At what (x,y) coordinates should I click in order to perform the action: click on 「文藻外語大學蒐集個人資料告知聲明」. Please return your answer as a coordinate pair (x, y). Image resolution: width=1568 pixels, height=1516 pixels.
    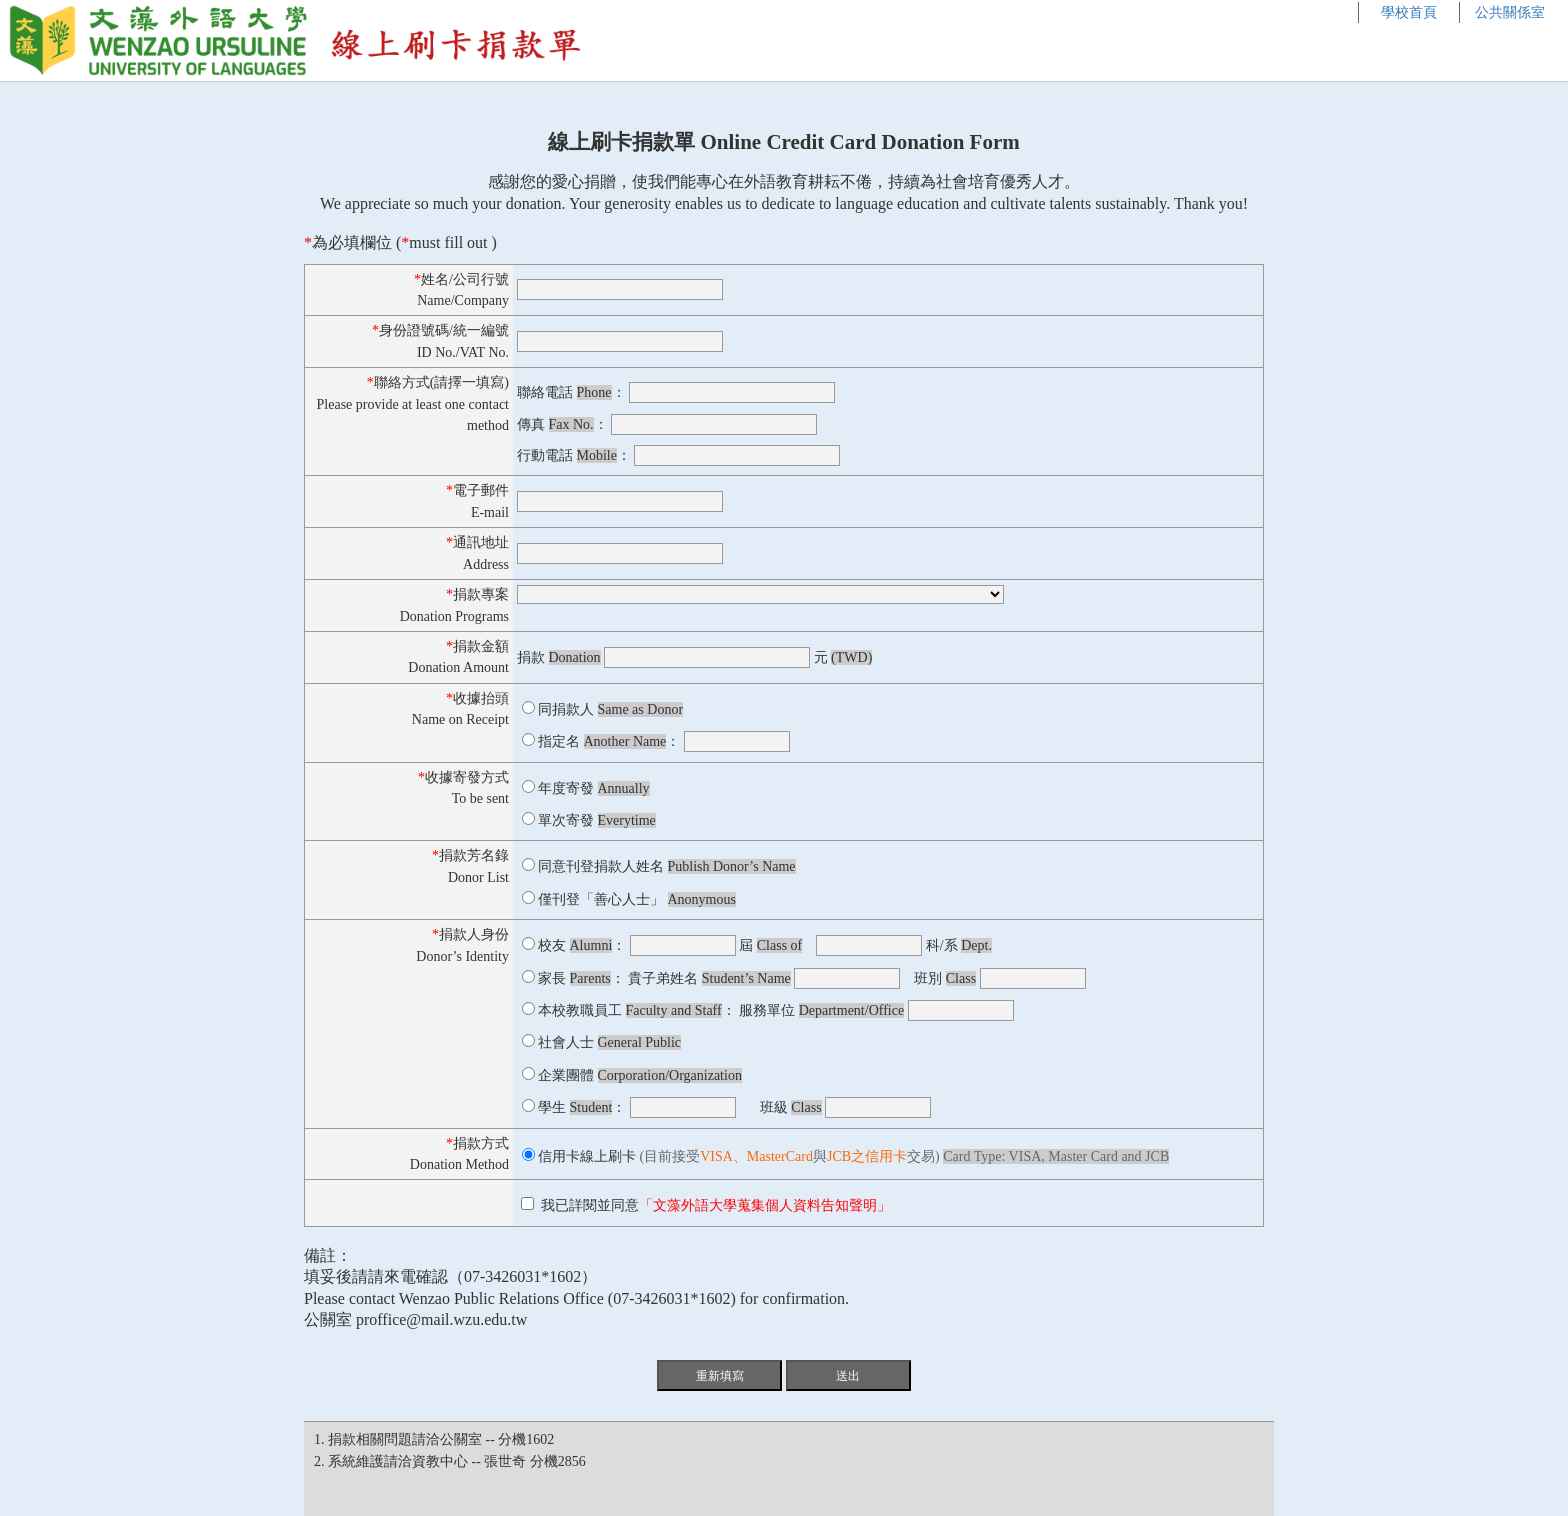
    Looking at the image, I should click on (765, 1205).